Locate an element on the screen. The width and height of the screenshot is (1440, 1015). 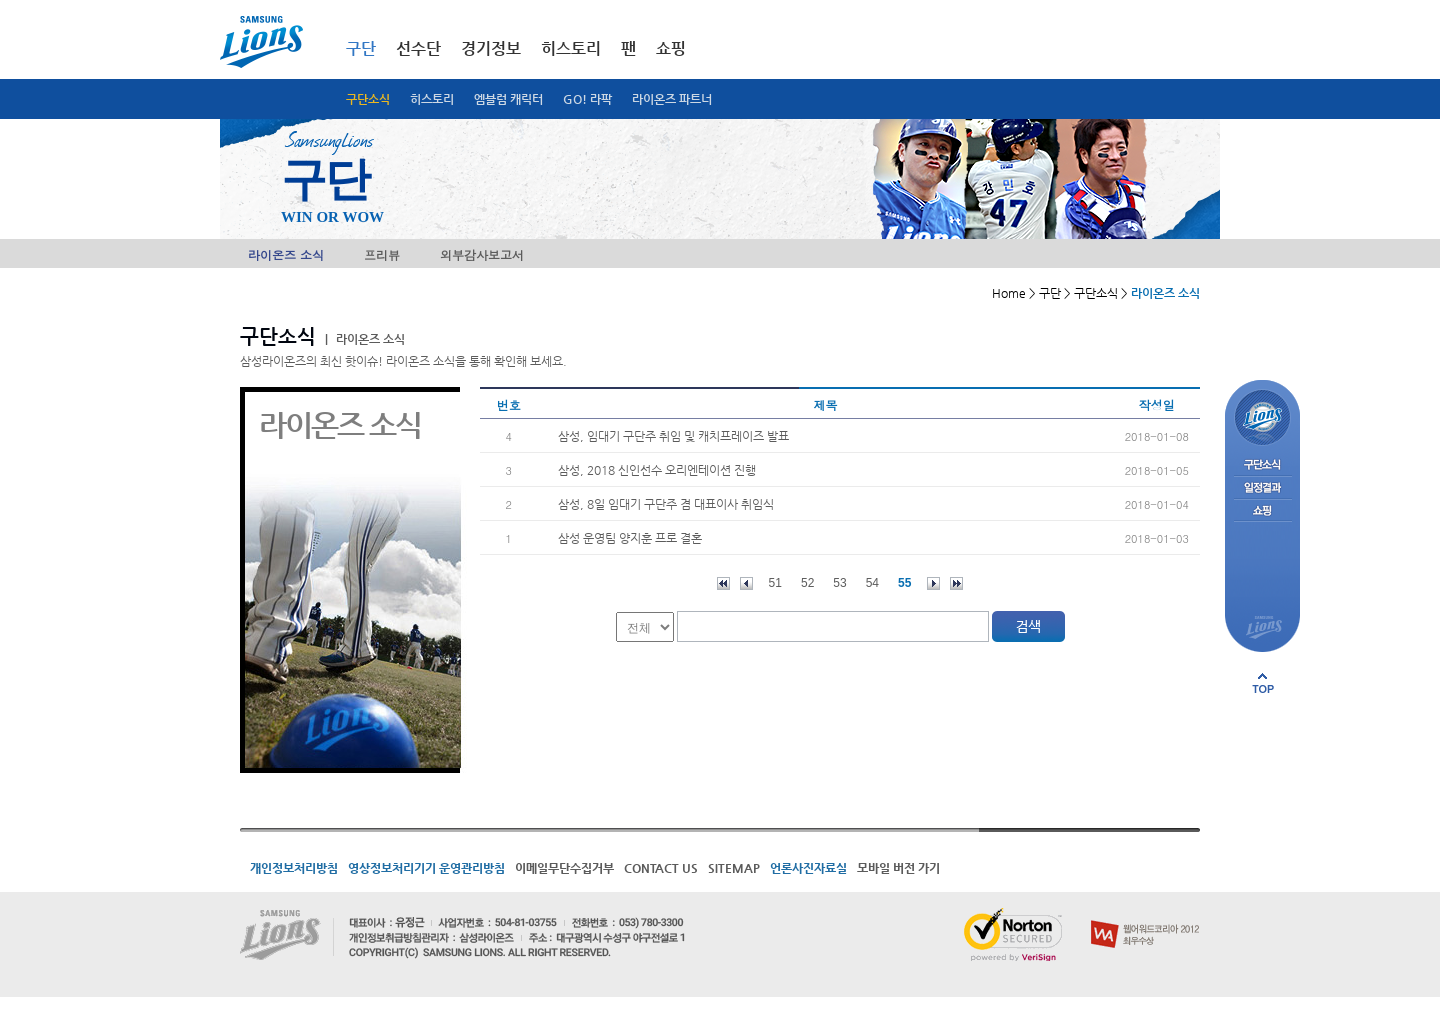
프리뷰 is located at coordinates (382, 254).